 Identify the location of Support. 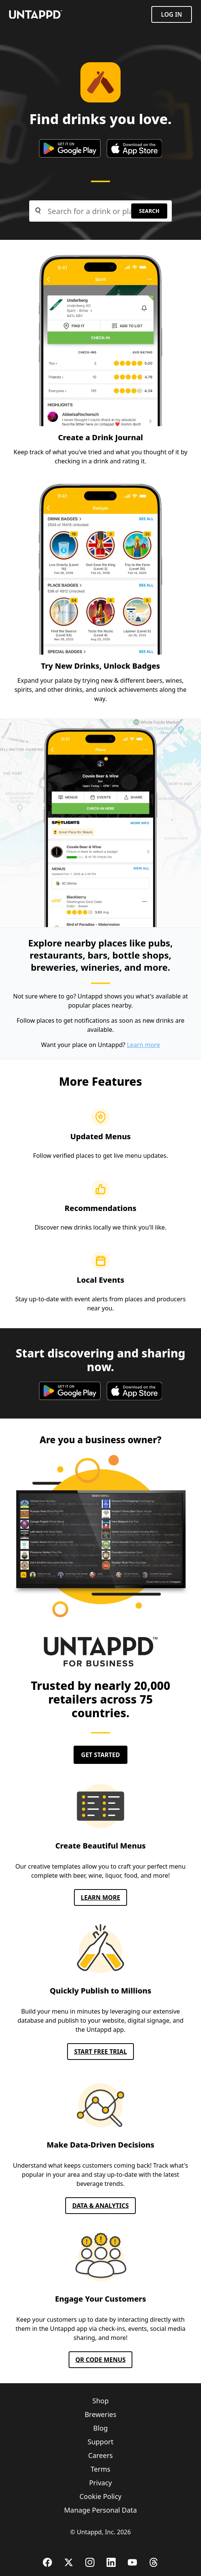
(100, 2441).